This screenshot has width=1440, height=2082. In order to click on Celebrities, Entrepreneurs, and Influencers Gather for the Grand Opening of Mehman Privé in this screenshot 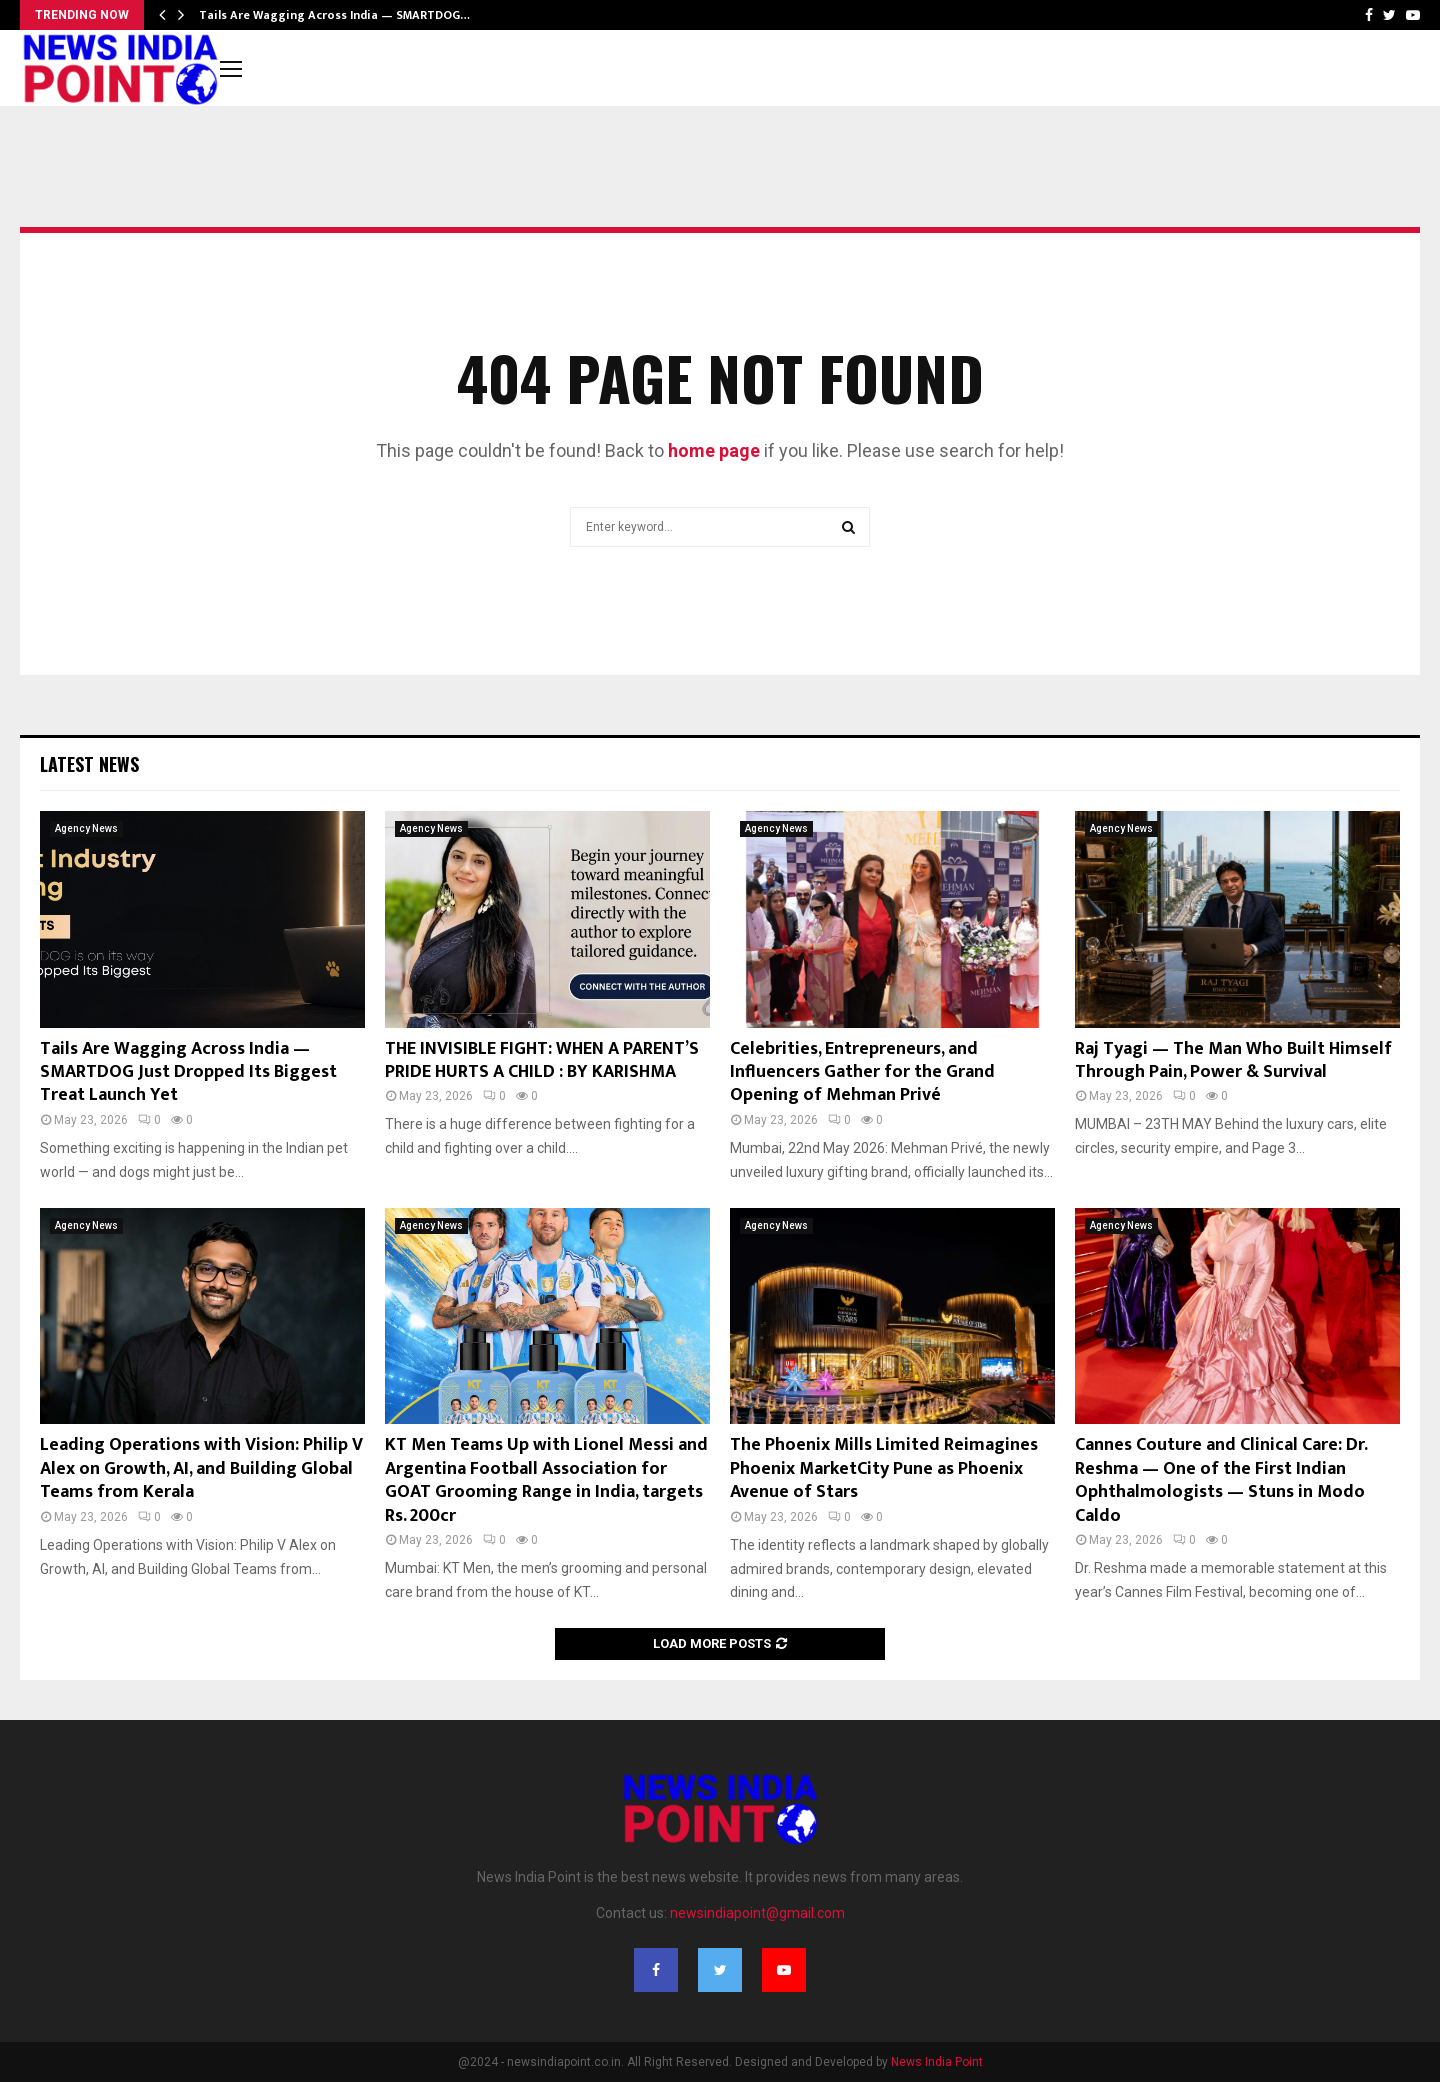, I will do `click(862, 1072)`.